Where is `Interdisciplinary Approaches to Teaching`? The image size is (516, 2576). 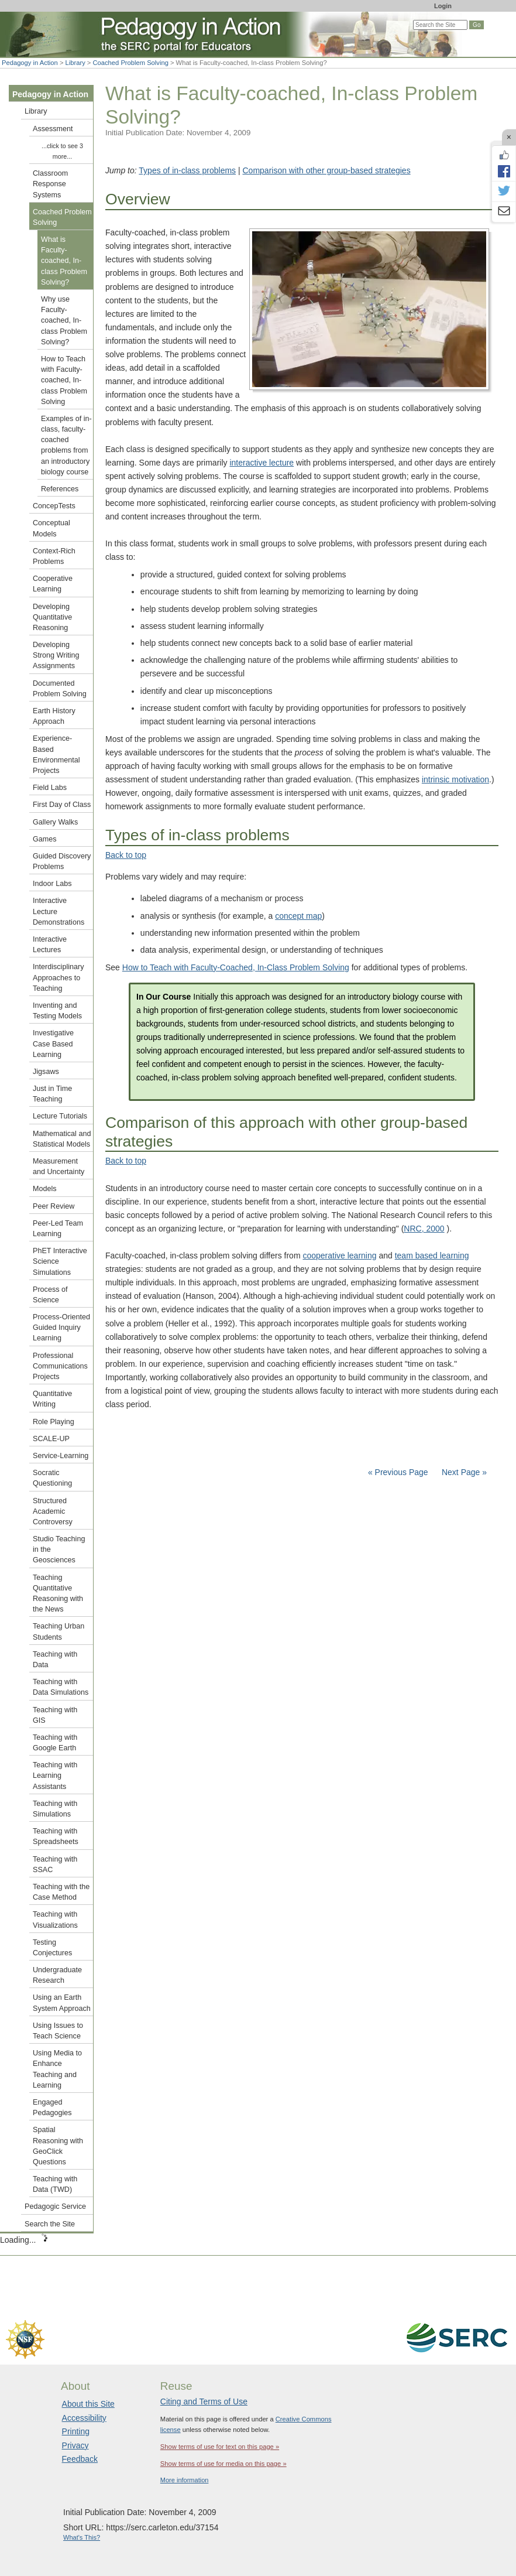
Interdisciplinary Approaches to Teaching is located at coordinates (58, 977).